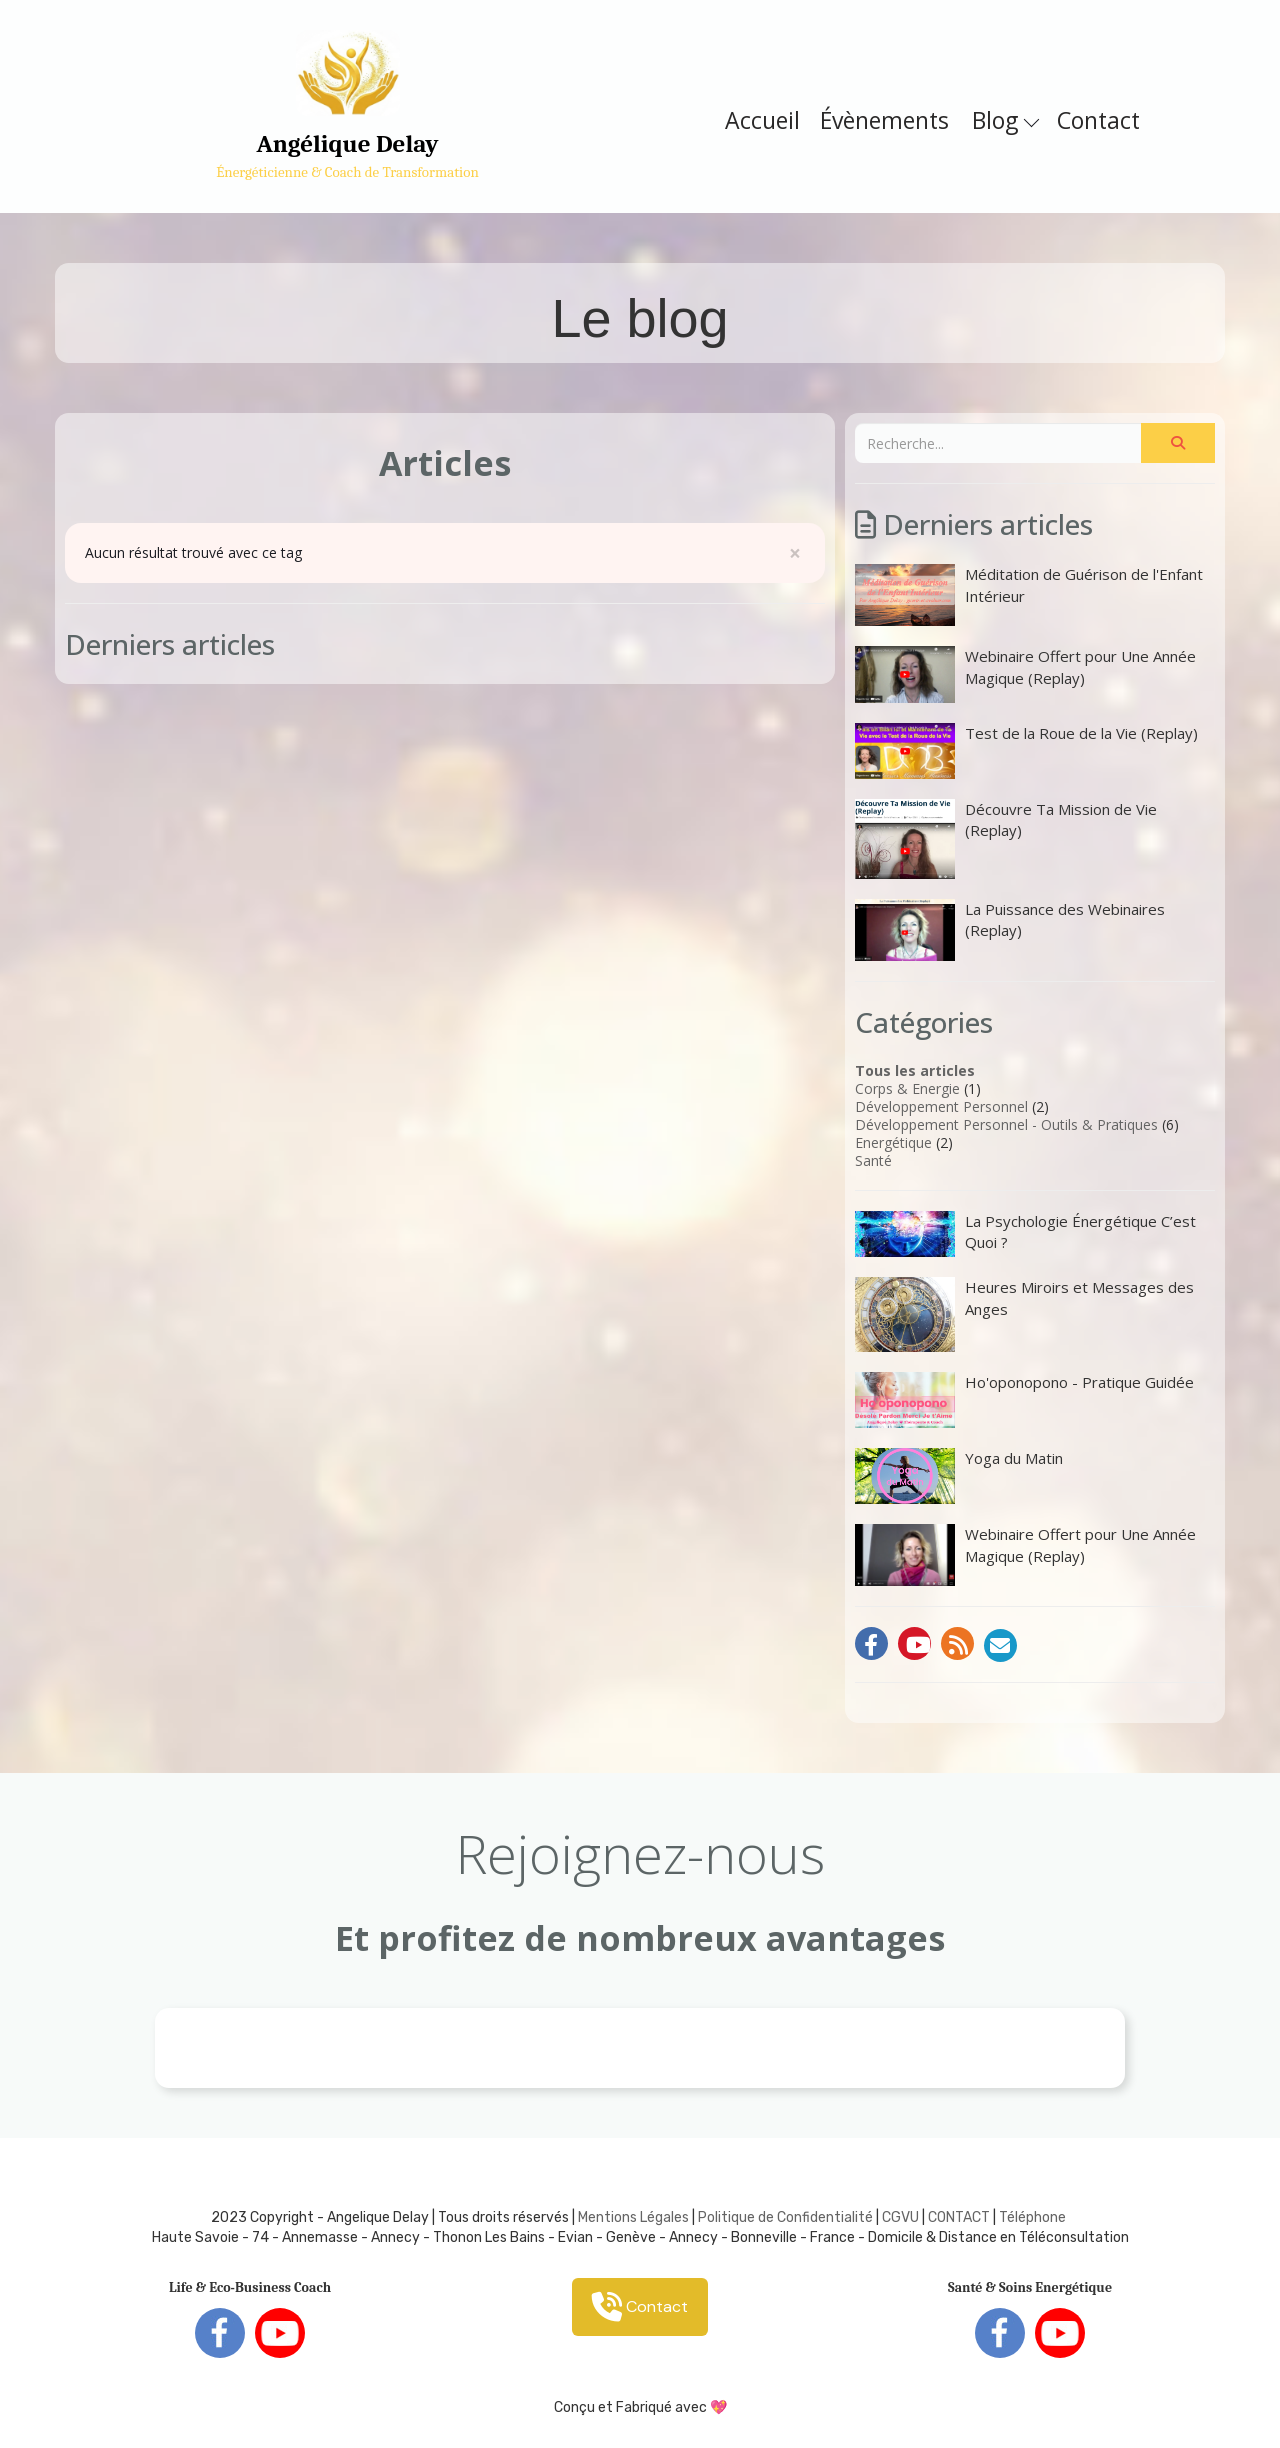 The width and height of the screenshot is (1280, 2448). What do you see at coordinates (1005, 120) in the screenshot?
I see `Blog` at bounding box center [1005, 120].